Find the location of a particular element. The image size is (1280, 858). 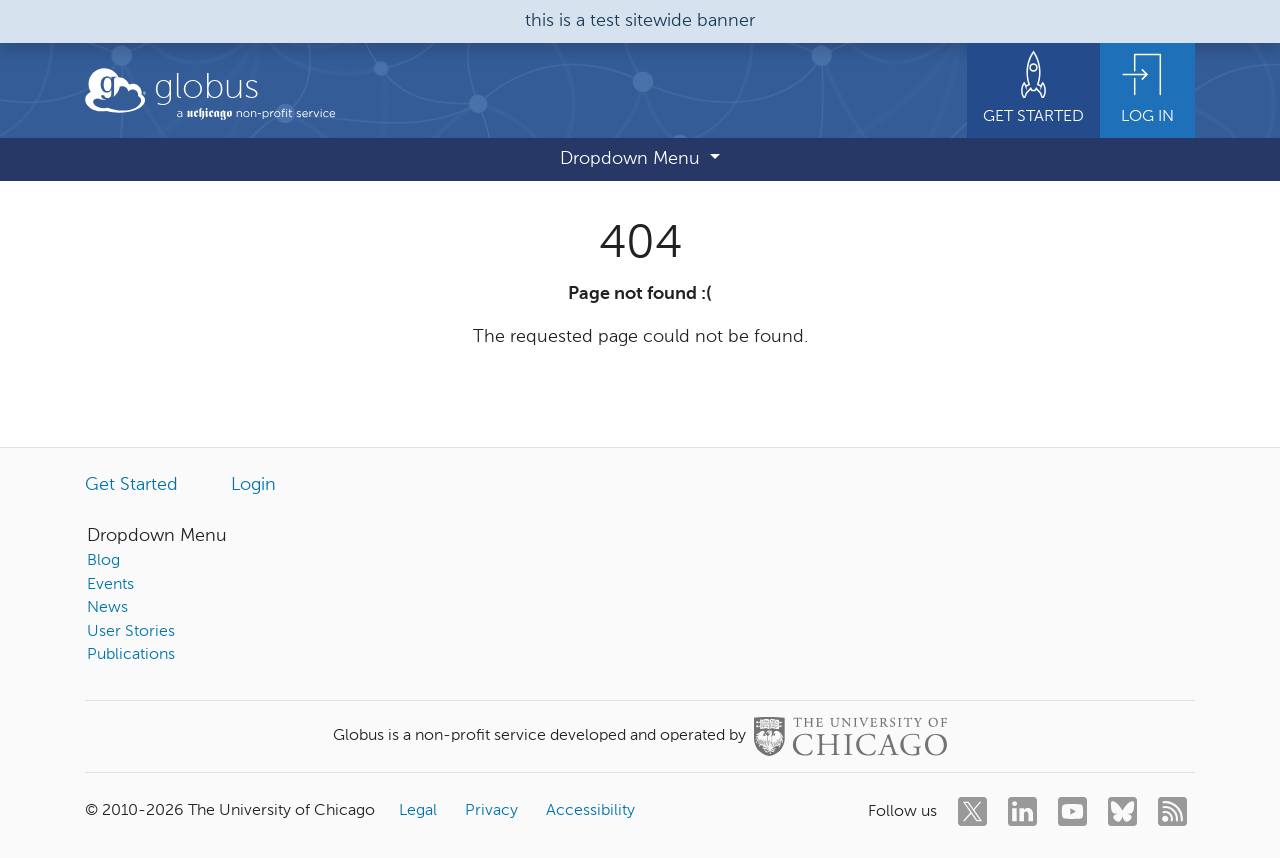

[linkedin] is located at coordinates (1022, 811).